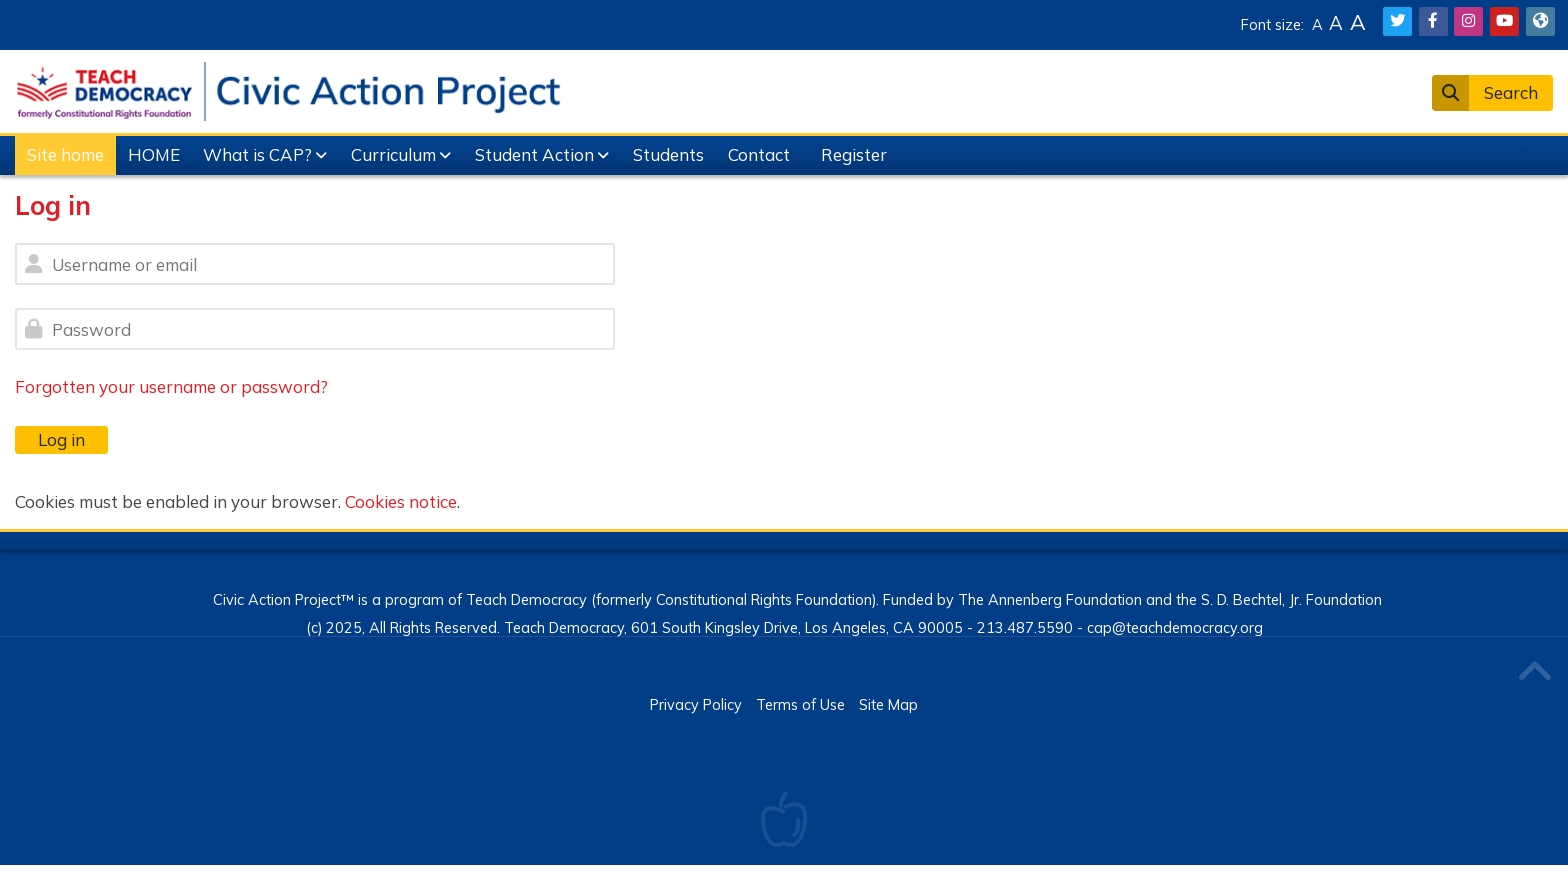 This screenshot has height=893, width=1568. Describe the element at coordinates (61, 439) in the screenshot. I see `Log in` at that location.